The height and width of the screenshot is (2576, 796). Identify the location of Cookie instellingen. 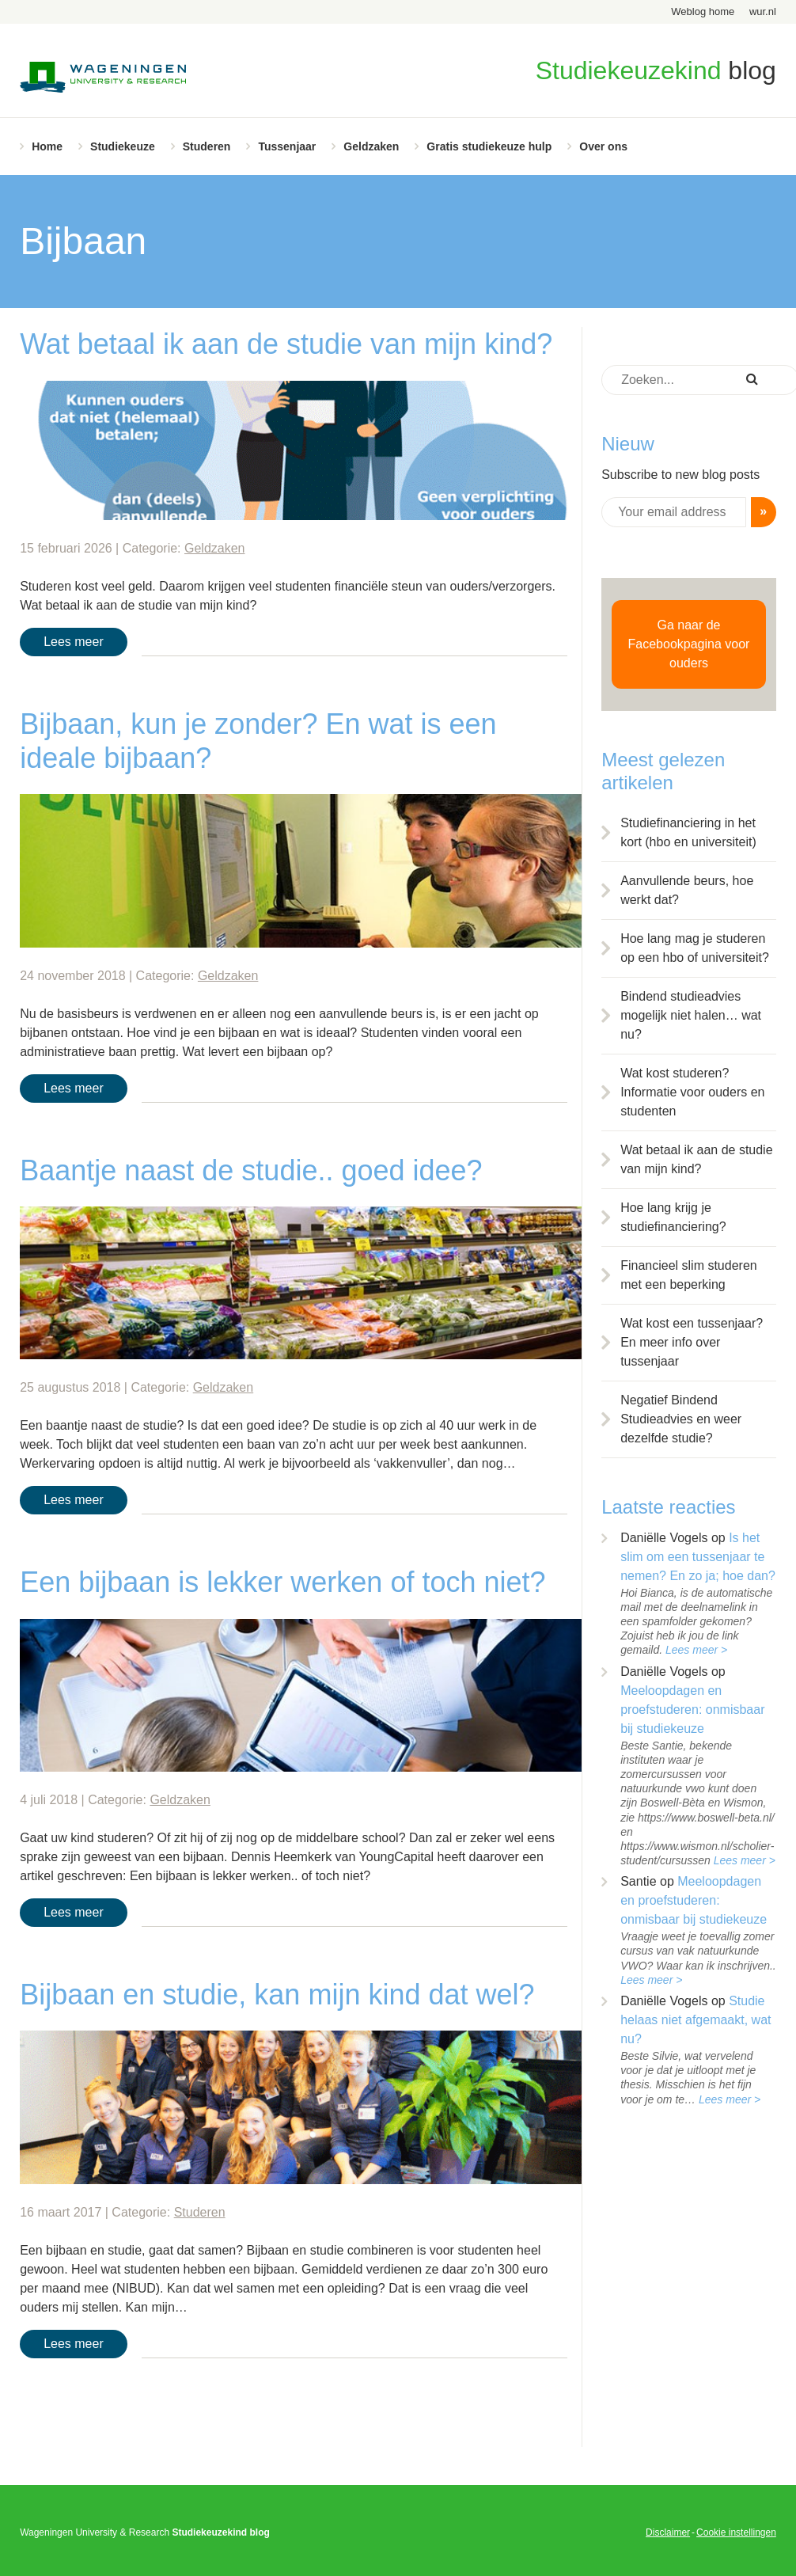
(736, 2532).